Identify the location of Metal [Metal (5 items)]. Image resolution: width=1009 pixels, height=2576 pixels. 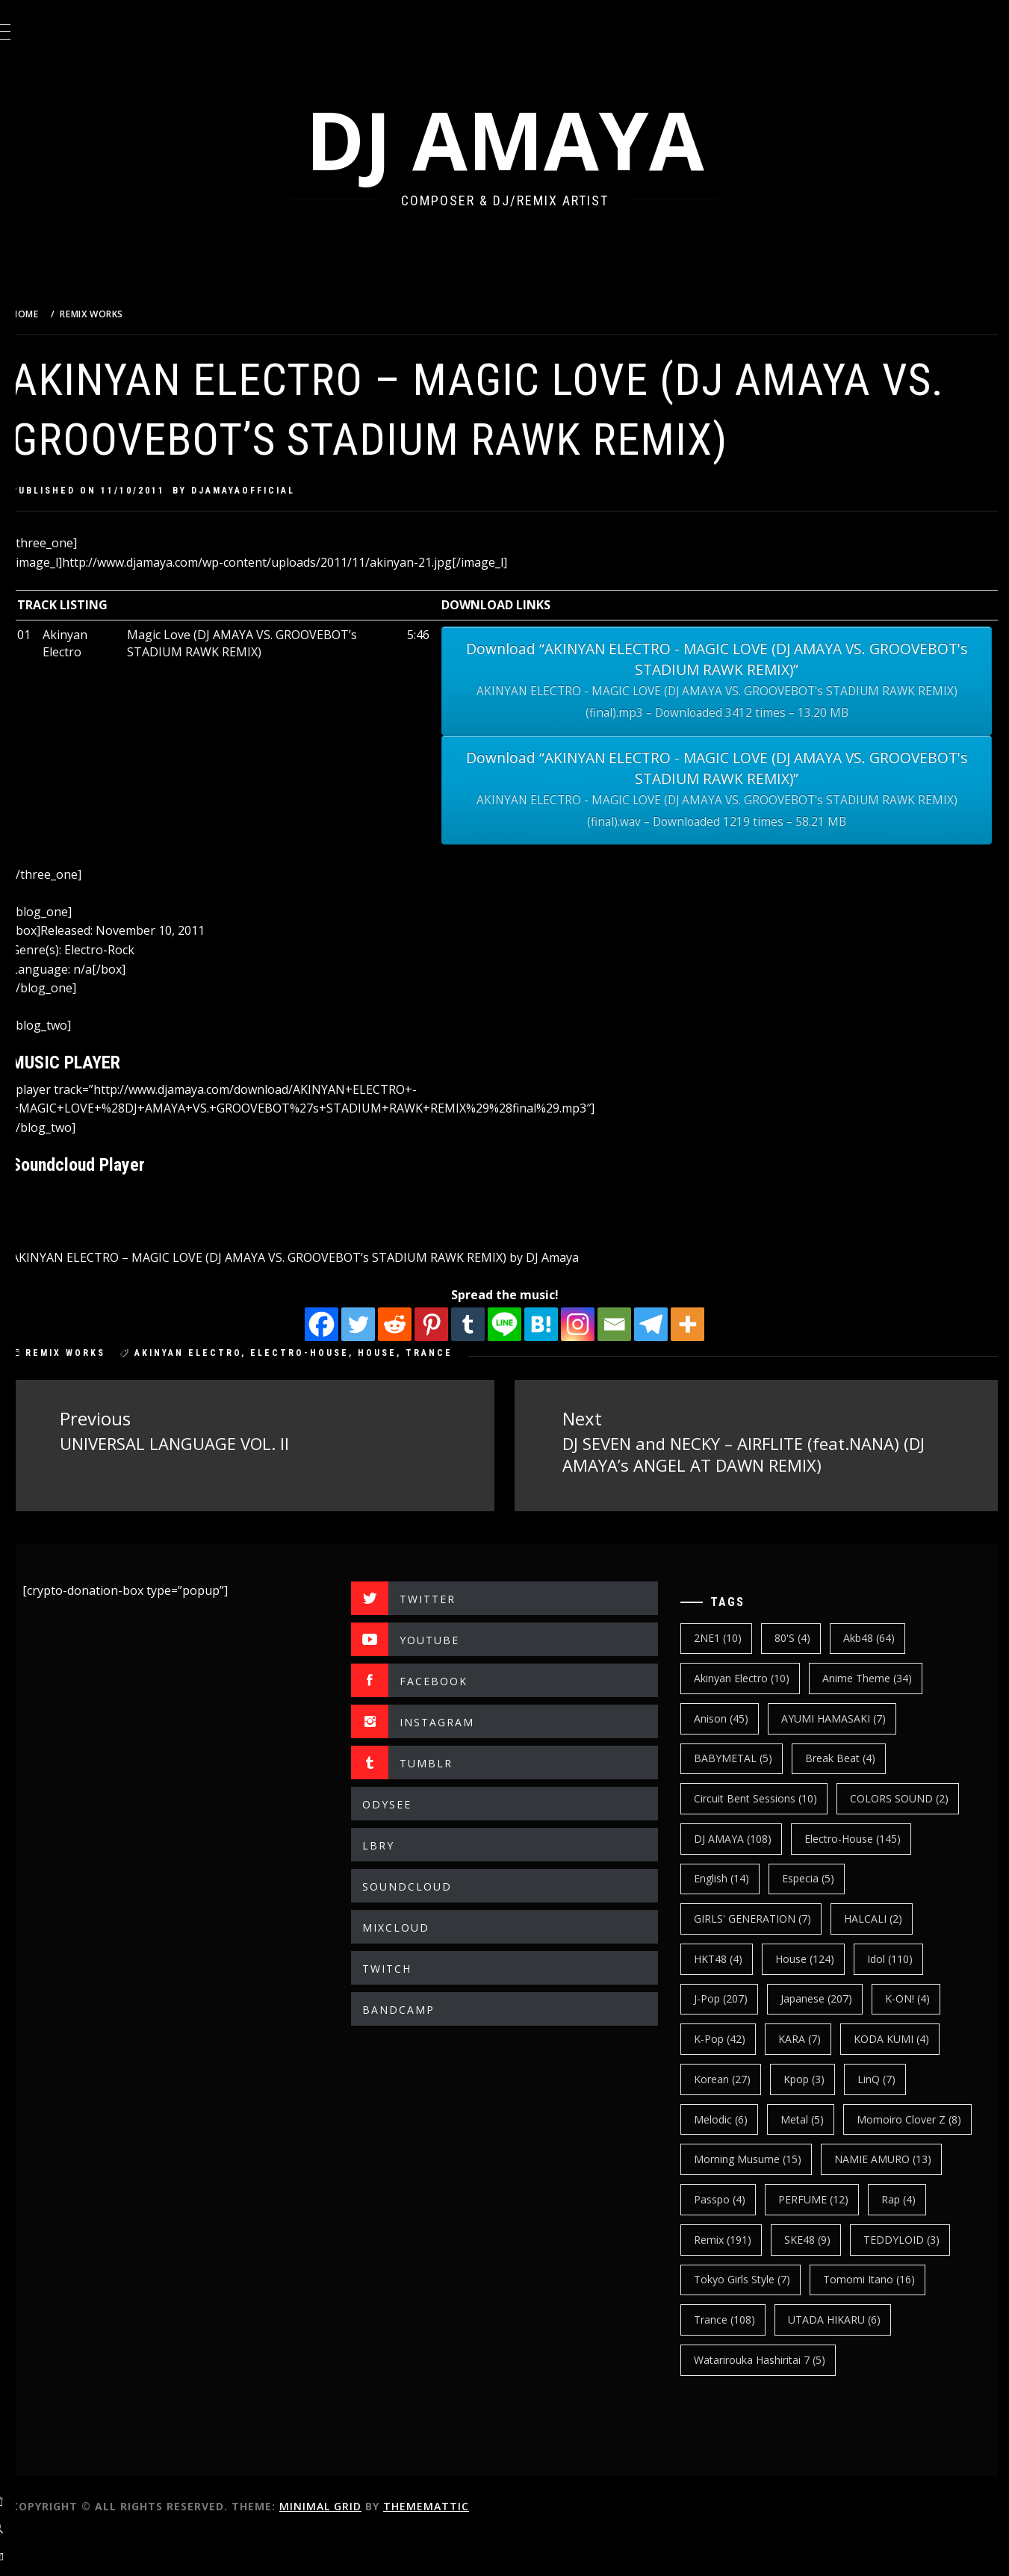
(814, 2117).